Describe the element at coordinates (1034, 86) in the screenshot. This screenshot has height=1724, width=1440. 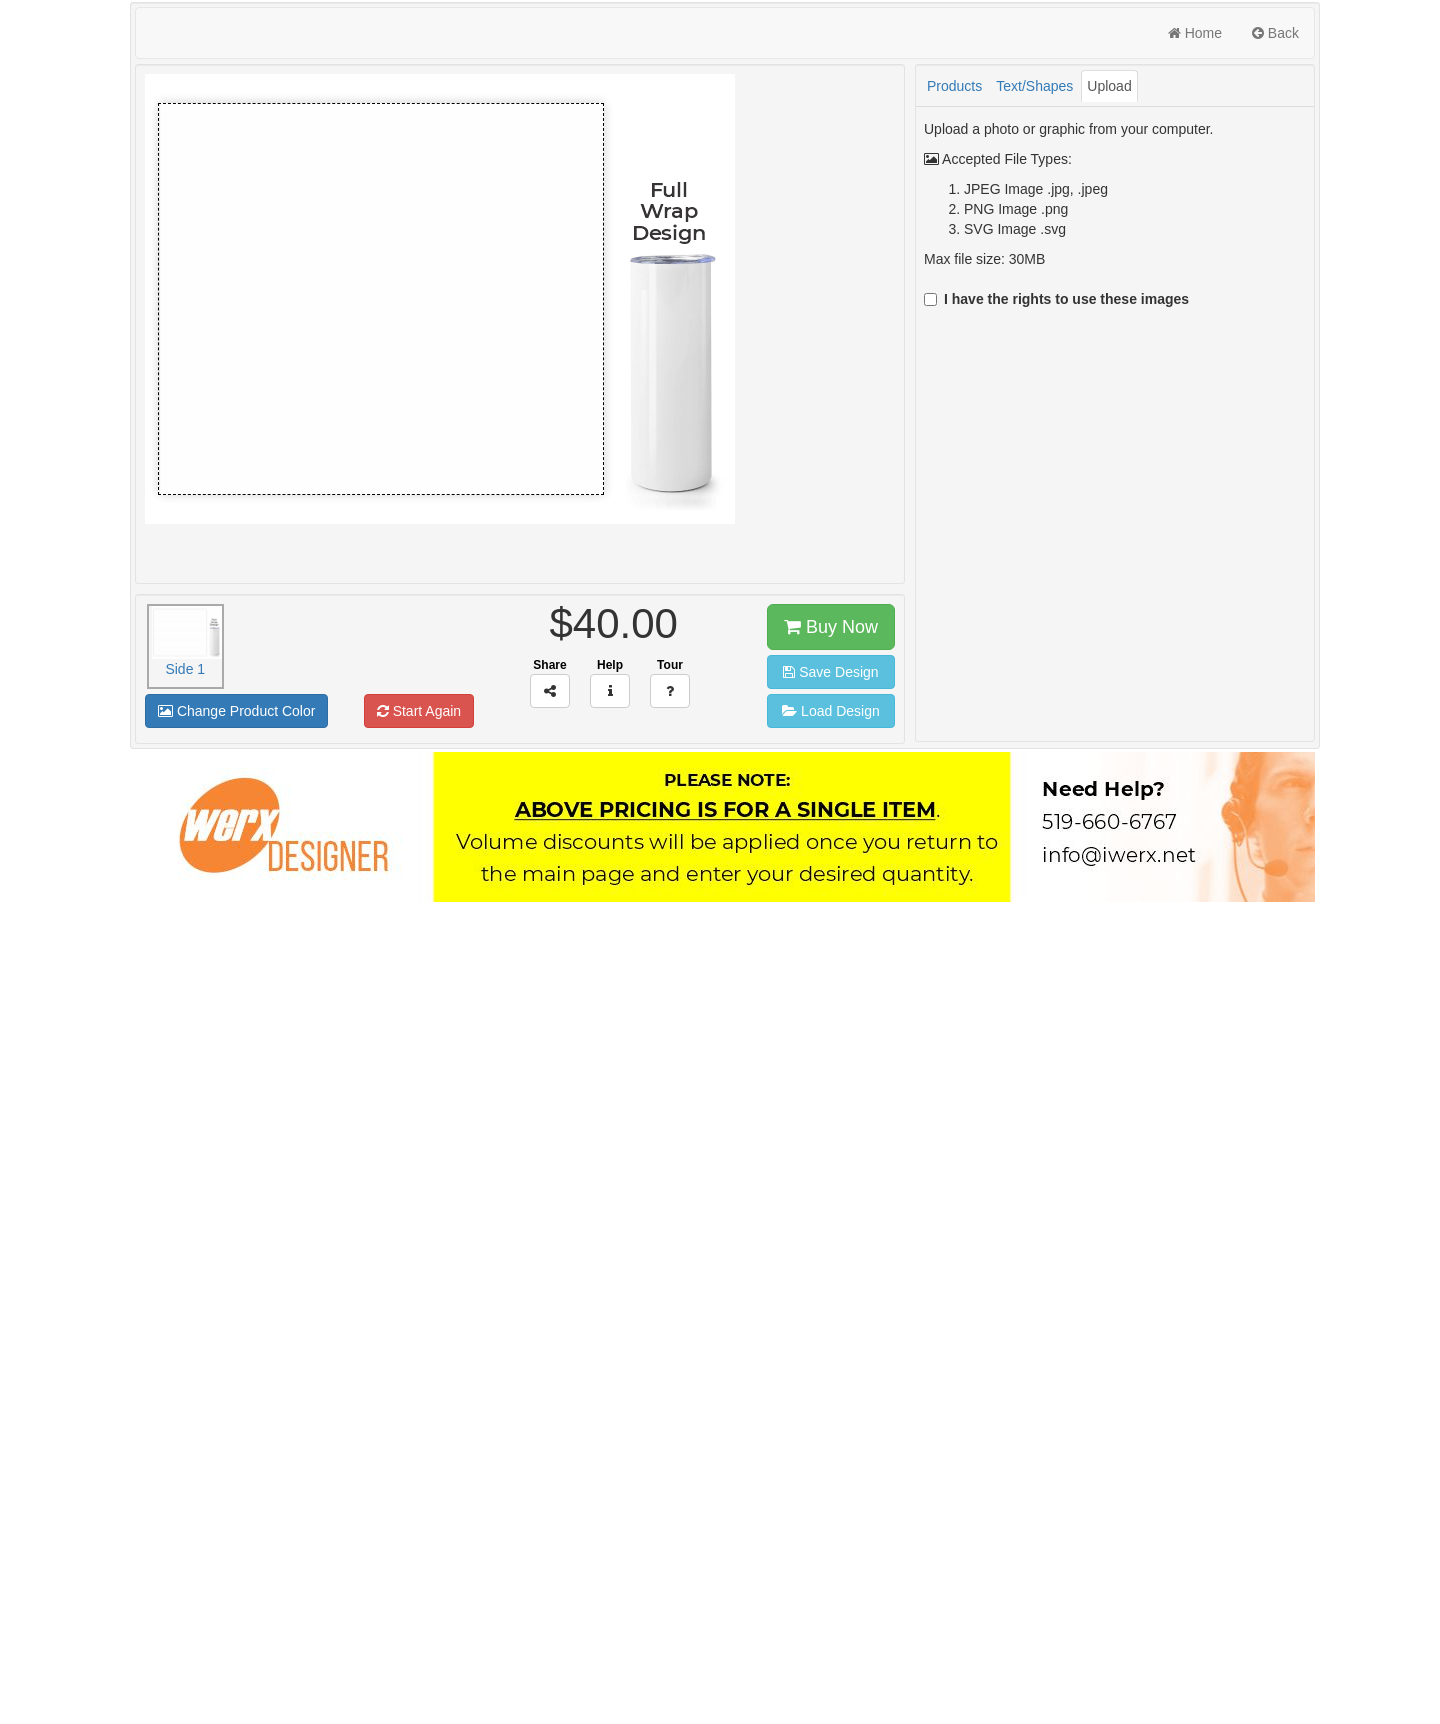
I see `Text/Shapes [tab]` at that location.